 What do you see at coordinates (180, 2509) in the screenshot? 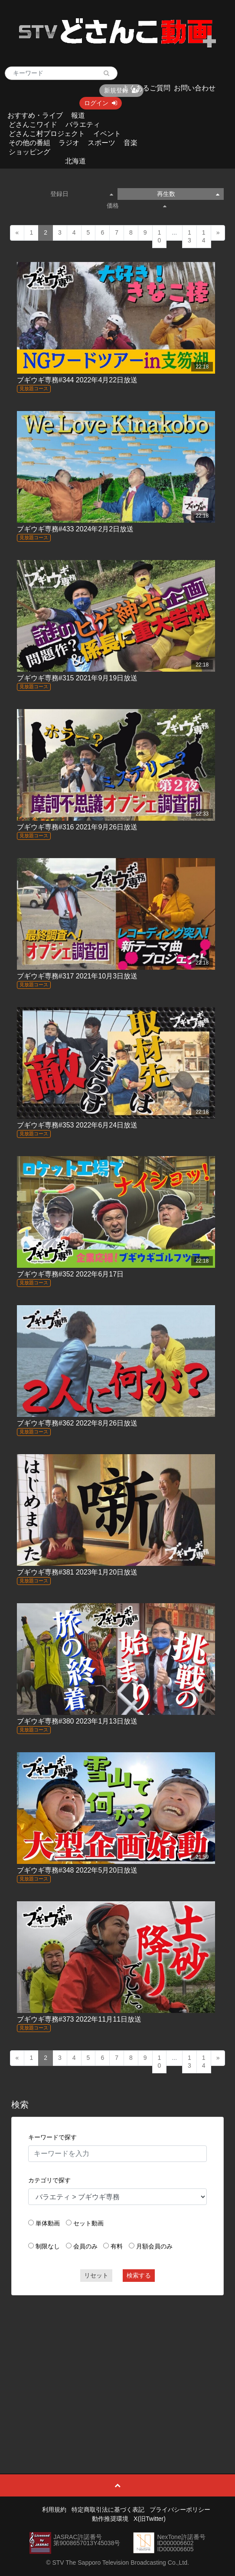
I see `プライバシーポリシー` at bounding box center [180, 2509].